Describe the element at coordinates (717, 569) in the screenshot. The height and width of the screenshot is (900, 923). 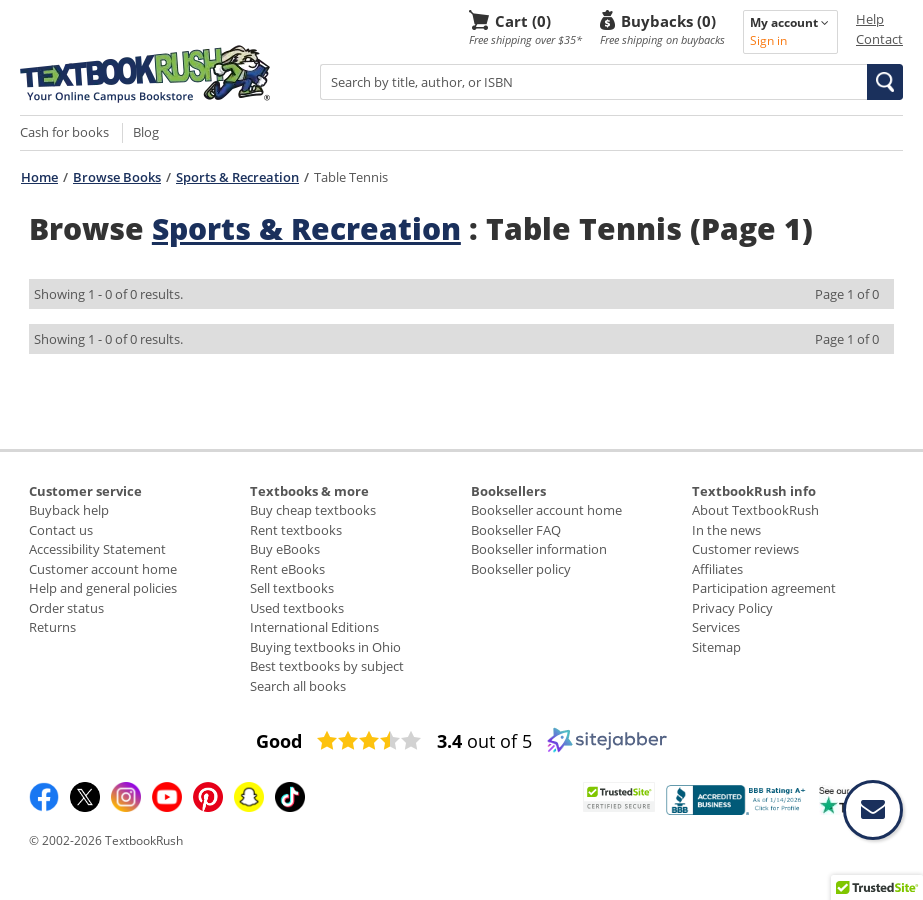
I see `Affiliates` at that location.